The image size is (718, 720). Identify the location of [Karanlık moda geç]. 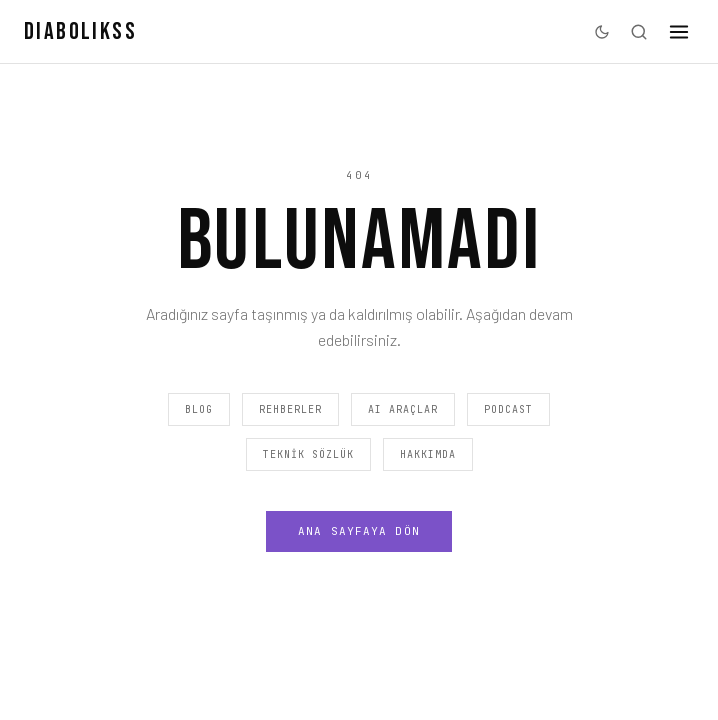
(602, 32).